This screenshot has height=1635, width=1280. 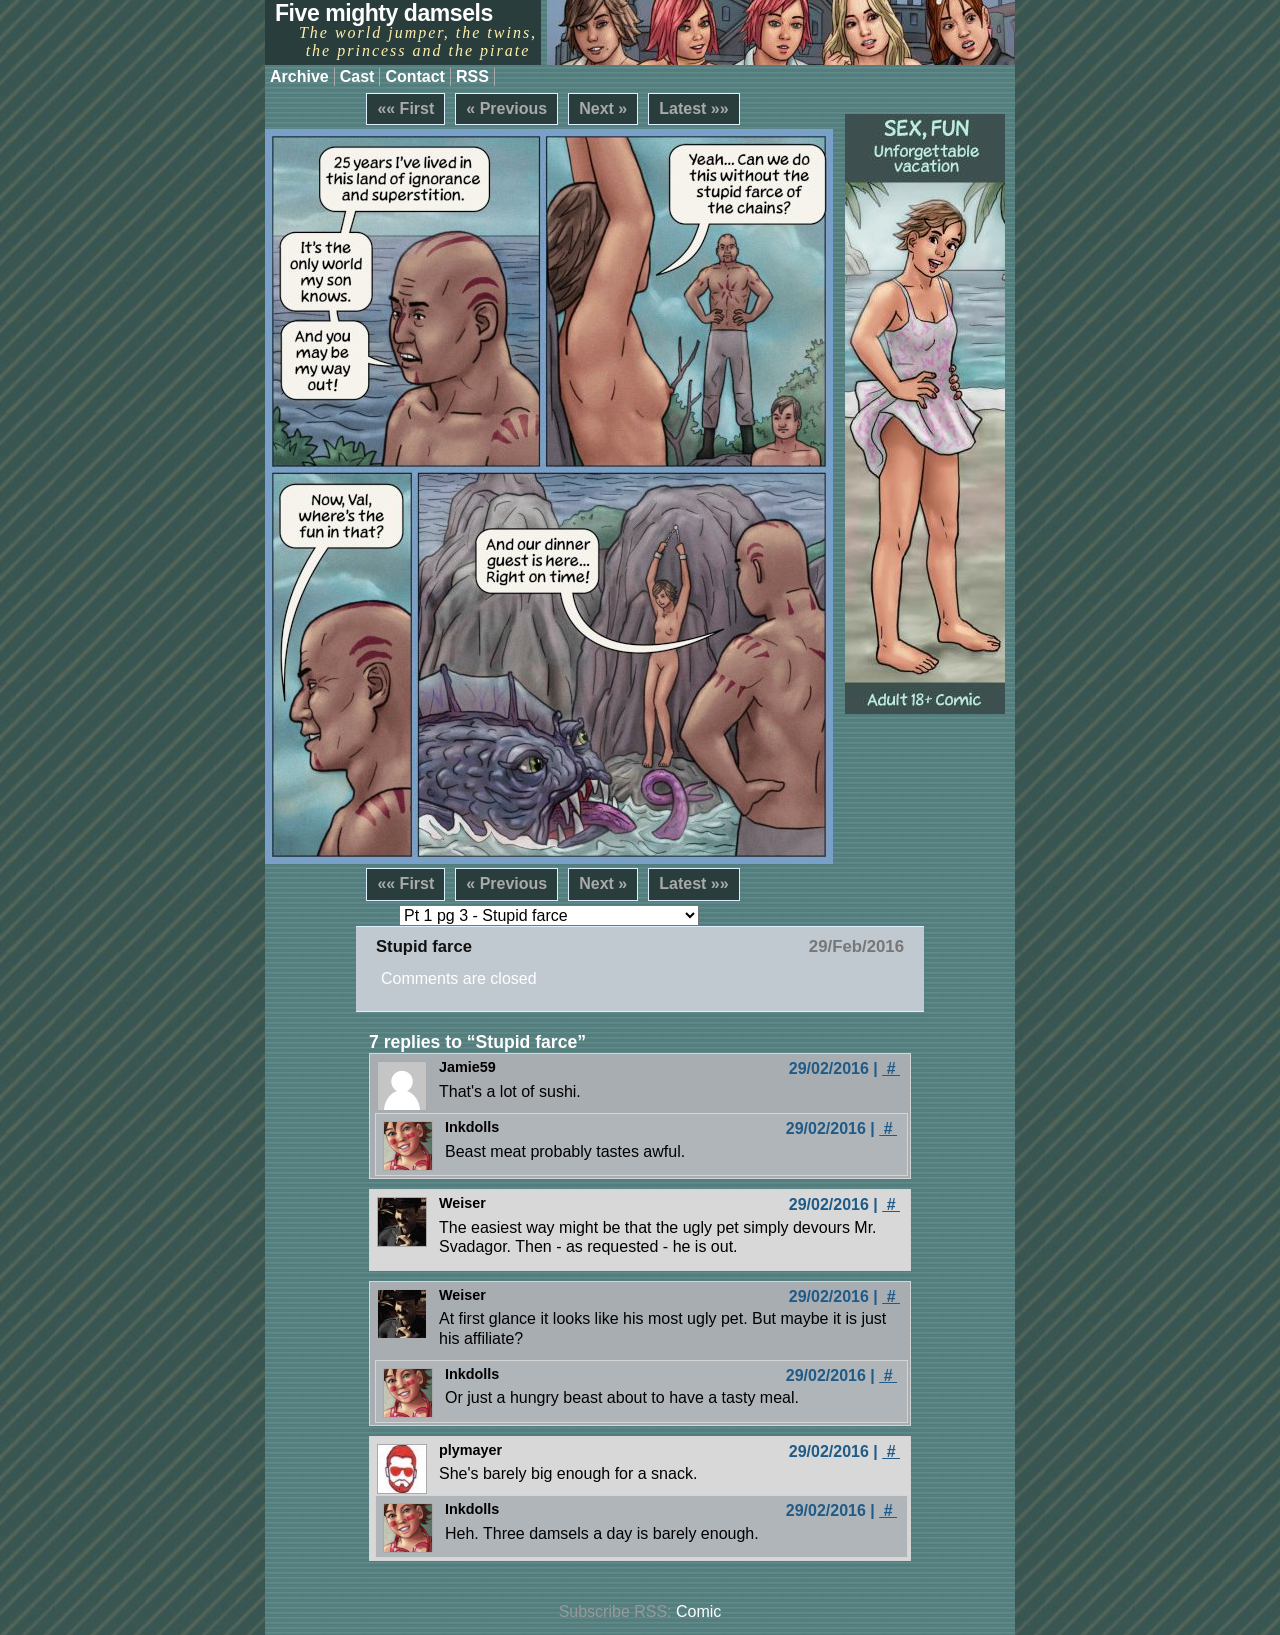 I want to click on « Previous, so click(x=506, y=108).